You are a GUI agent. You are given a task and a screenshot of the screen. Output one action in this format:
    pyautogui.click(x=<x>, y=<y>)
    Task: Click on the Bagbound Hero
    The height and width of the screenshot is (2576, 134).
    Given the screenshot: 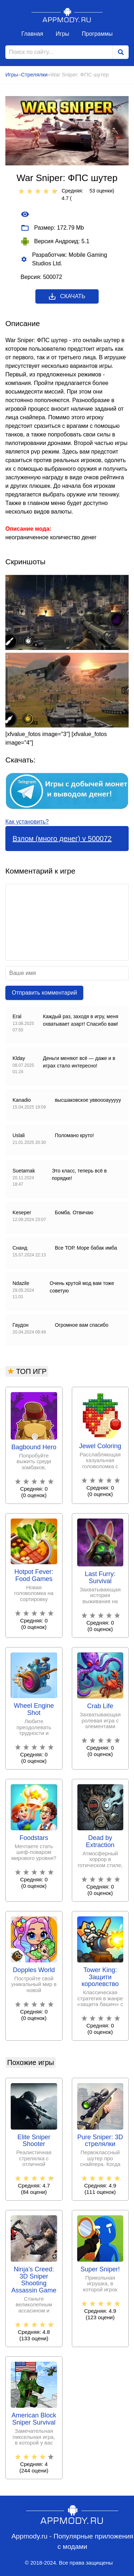 What is the action you would take?
    pyautogui.click(x=33, y=1447)
    